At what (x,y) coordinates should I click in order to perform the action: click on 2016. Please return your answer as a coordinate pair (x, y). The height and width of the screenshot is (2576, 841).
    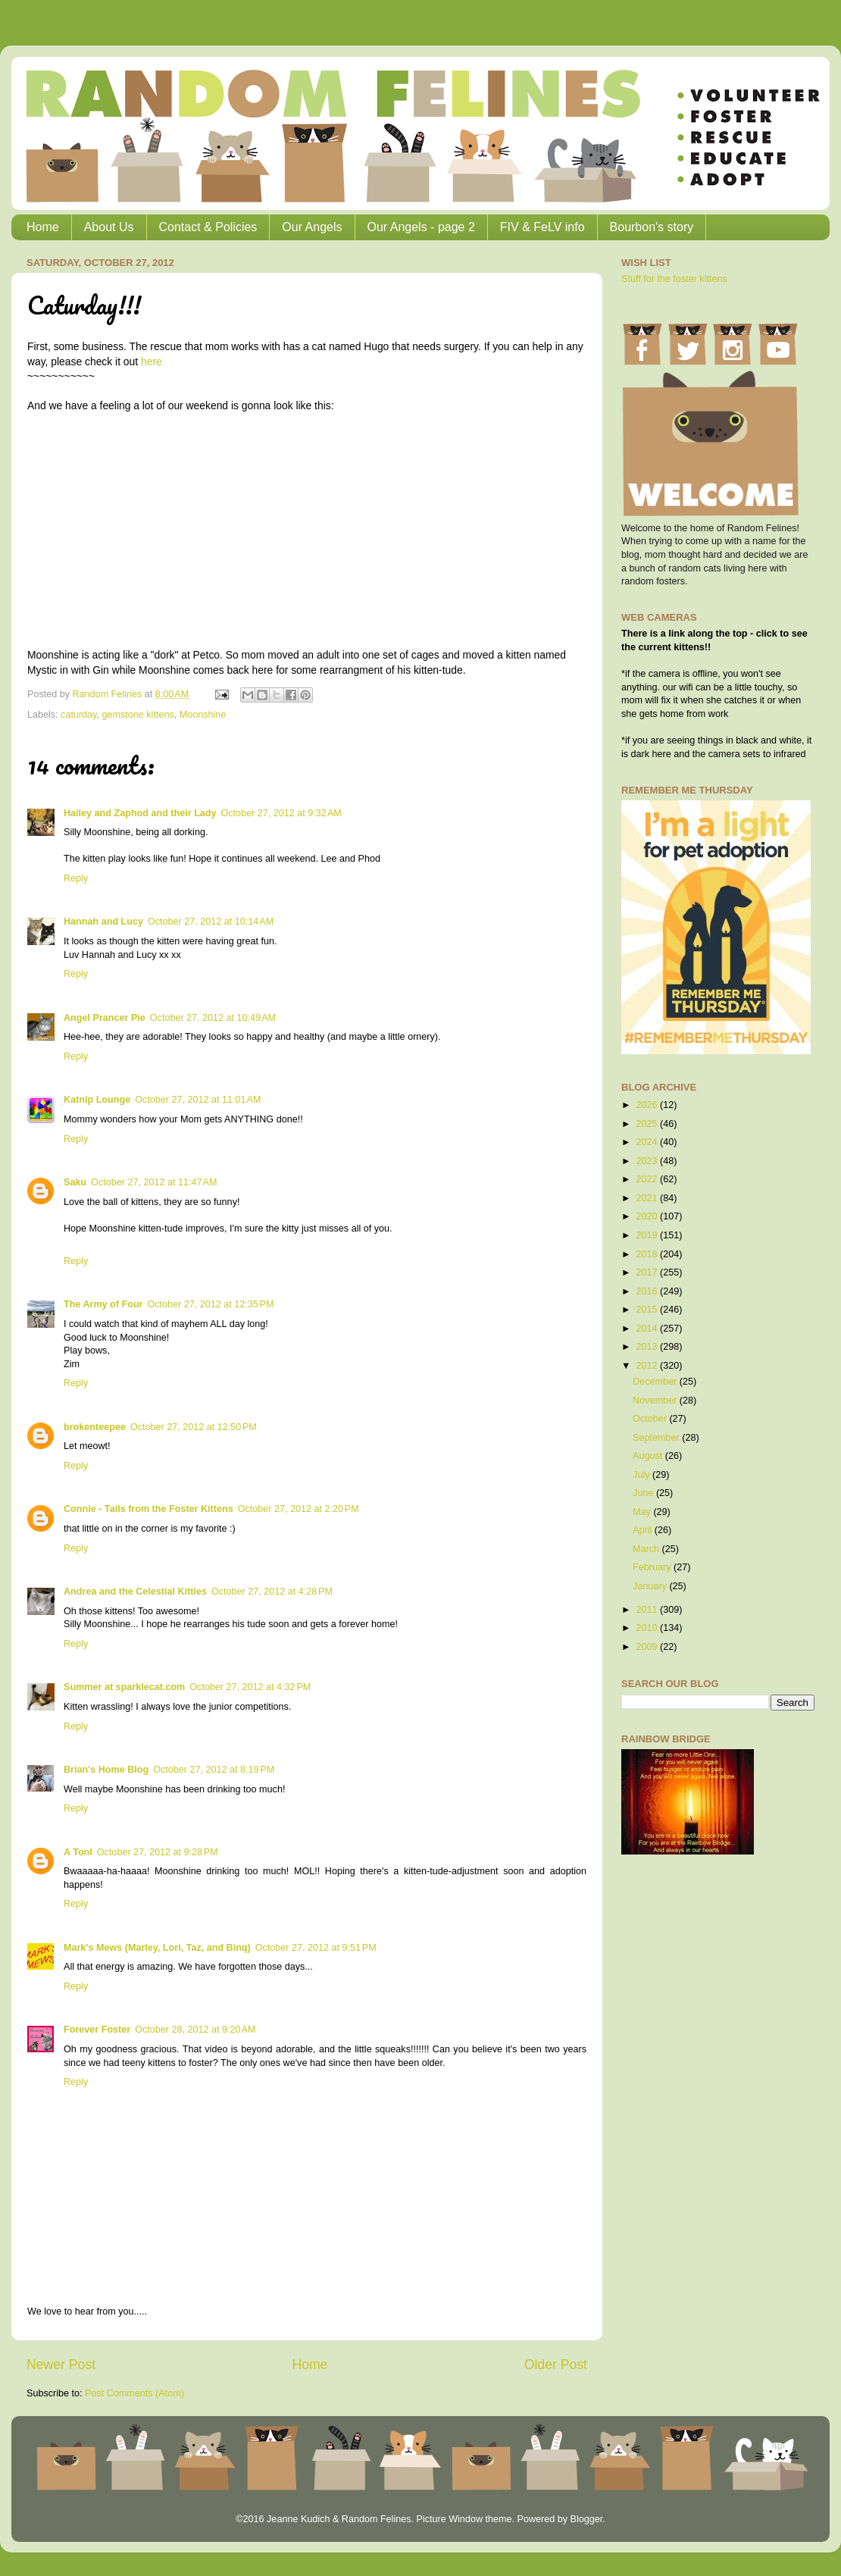
    Looking at the image, I should click on (648, 1291).